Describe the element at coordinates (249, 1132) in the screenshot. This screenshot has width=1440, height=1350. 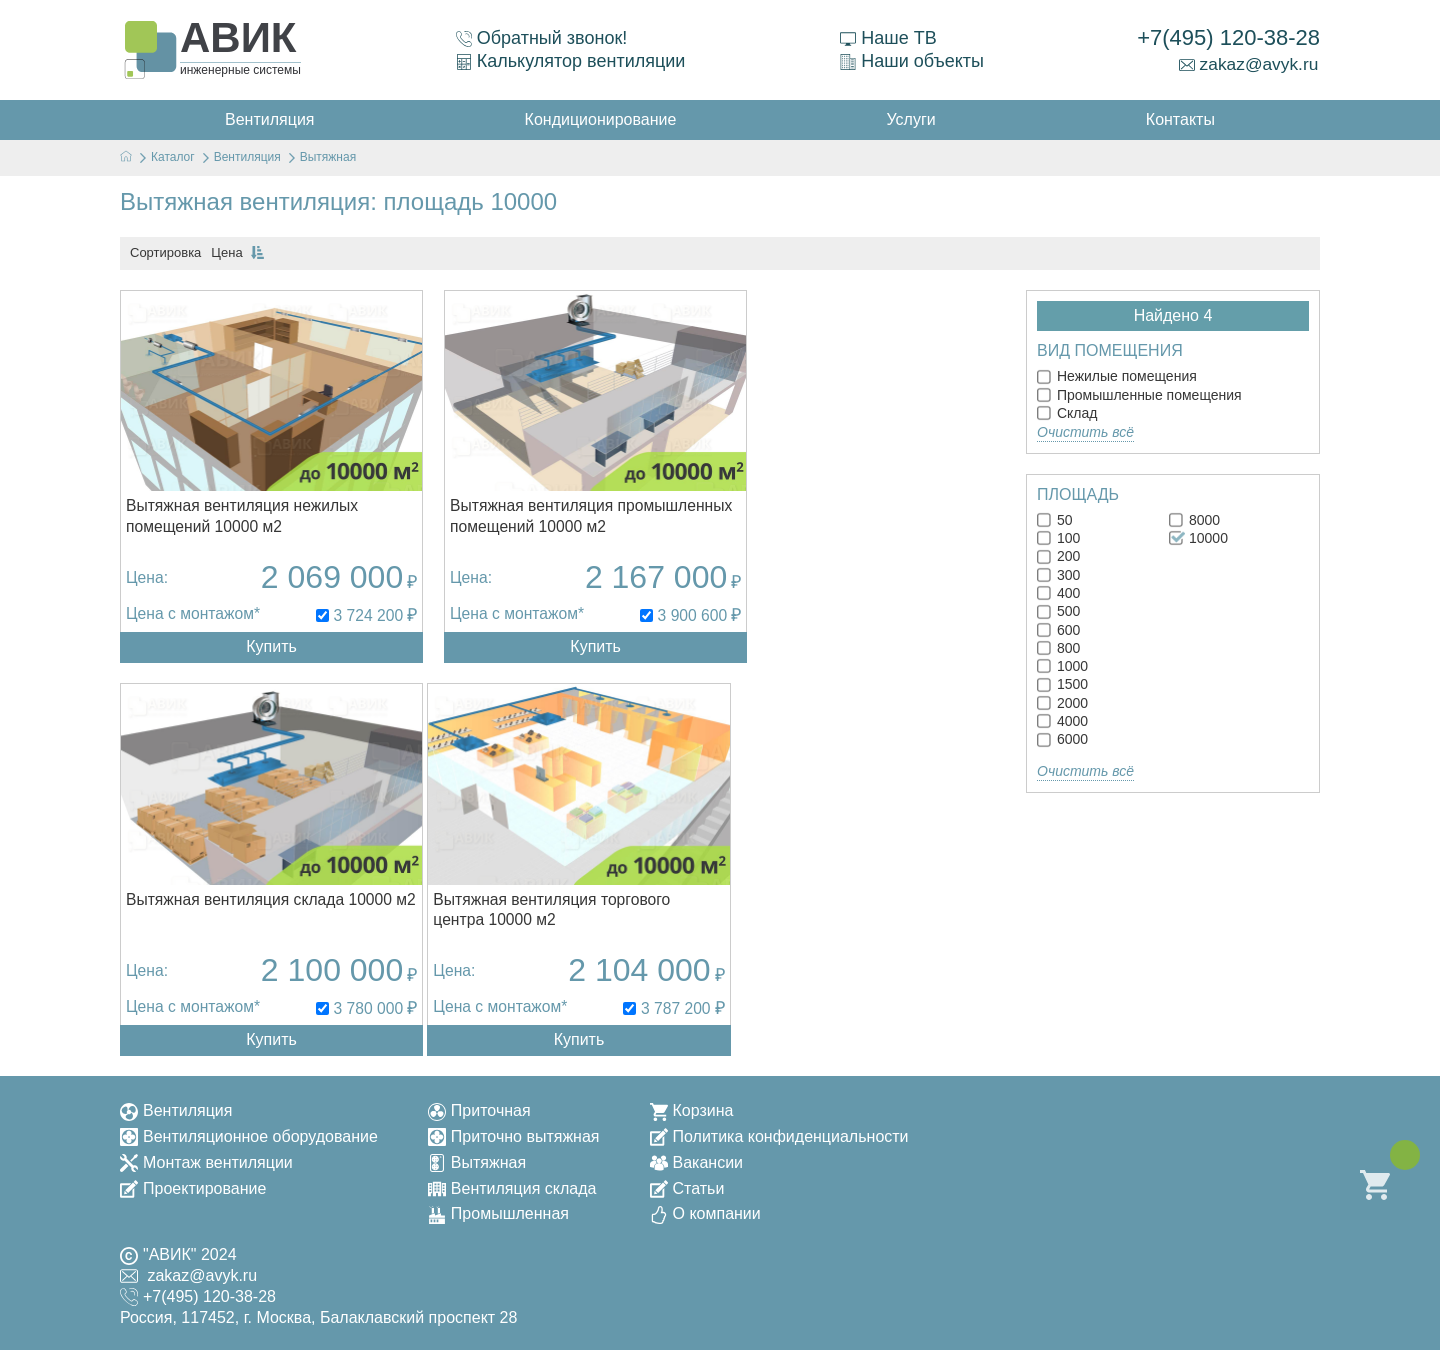
I see `Вентиляционное оборудование` at that location.